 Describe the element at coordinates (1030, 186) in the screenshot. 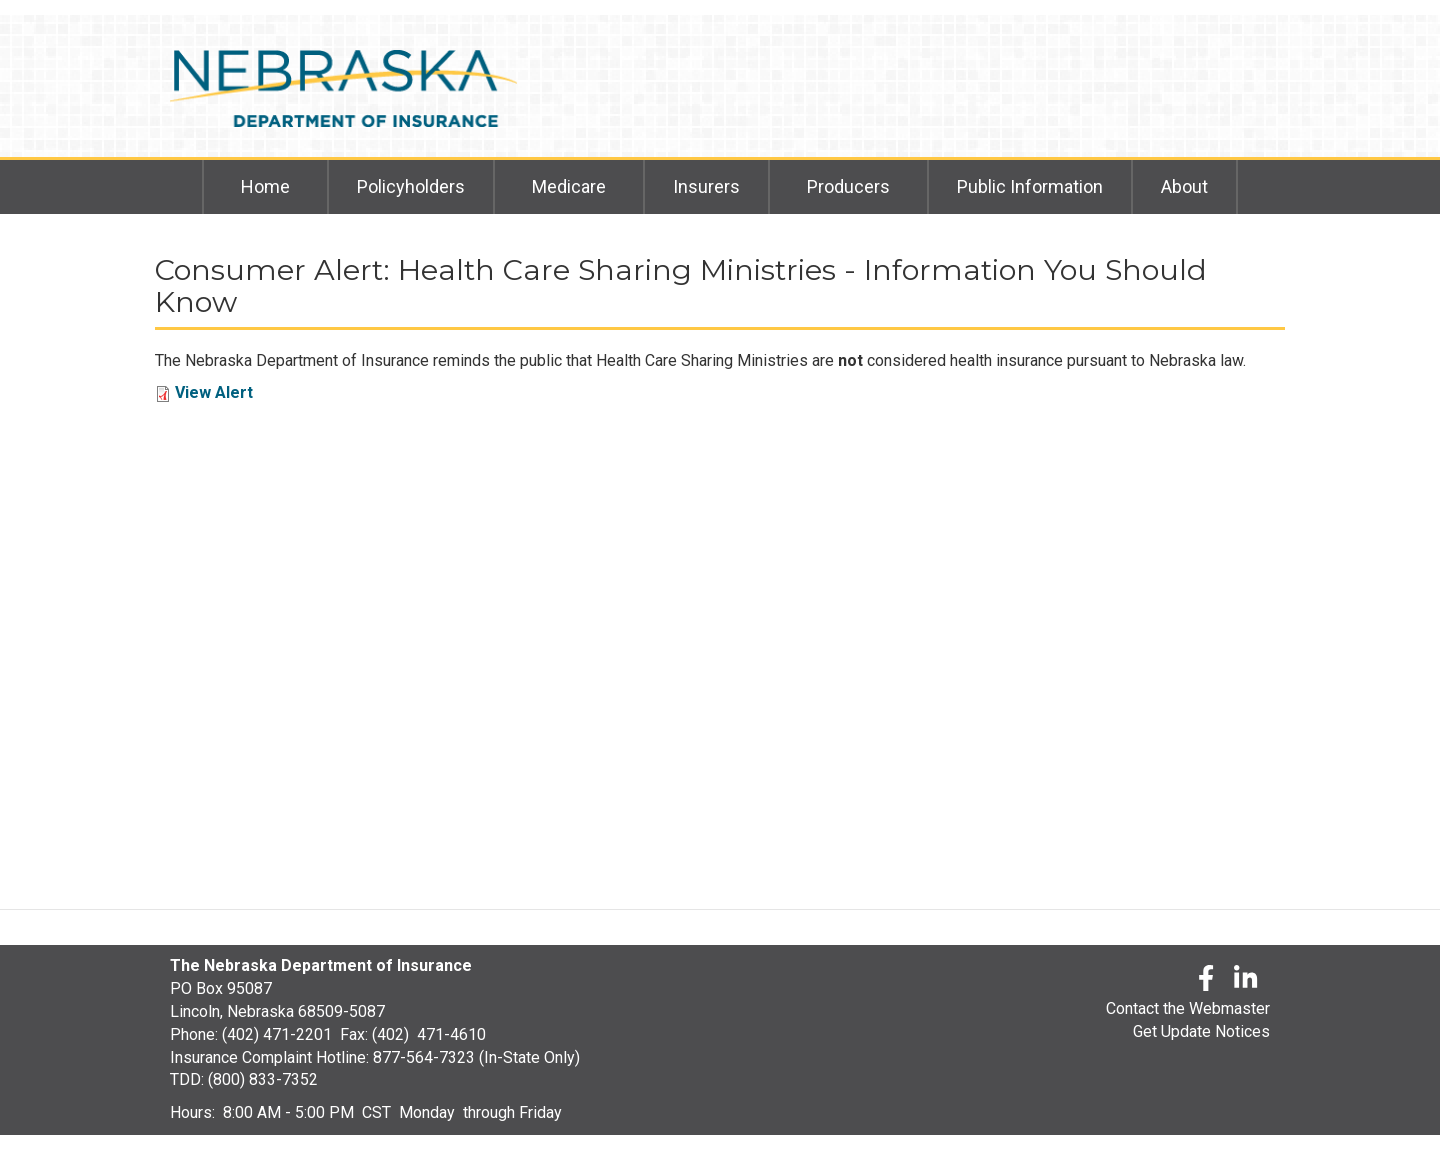

I see `Public Information [menuitem]` at that location.